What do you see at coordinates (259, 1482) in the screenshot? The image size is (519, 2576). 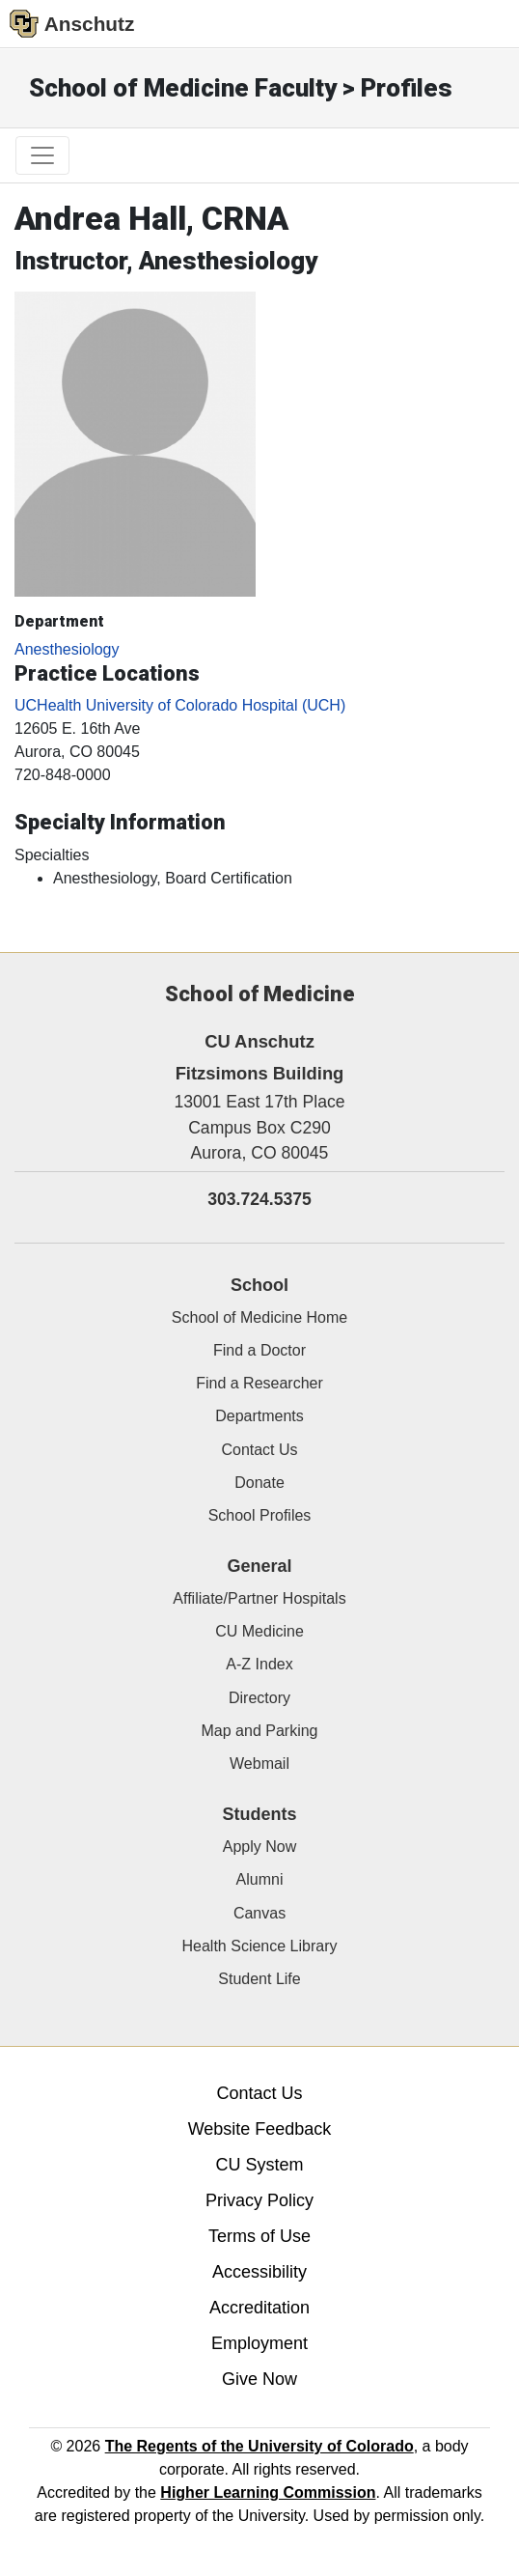 I see `Donate` at bounding box center [259, 1482].